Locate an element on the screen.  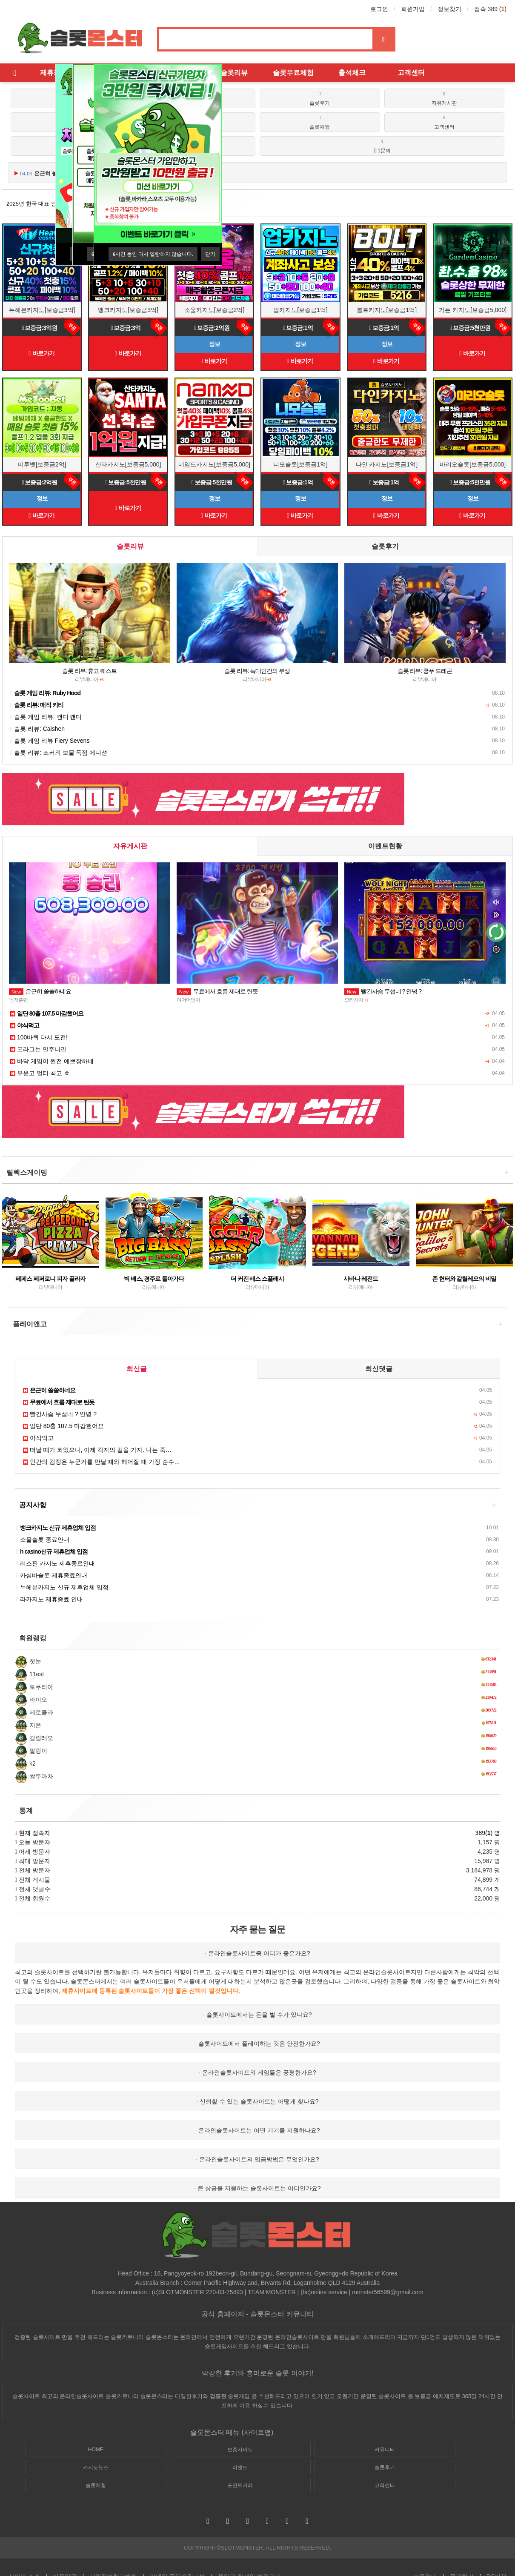
고객센터 is located at coordinates (411, 72).